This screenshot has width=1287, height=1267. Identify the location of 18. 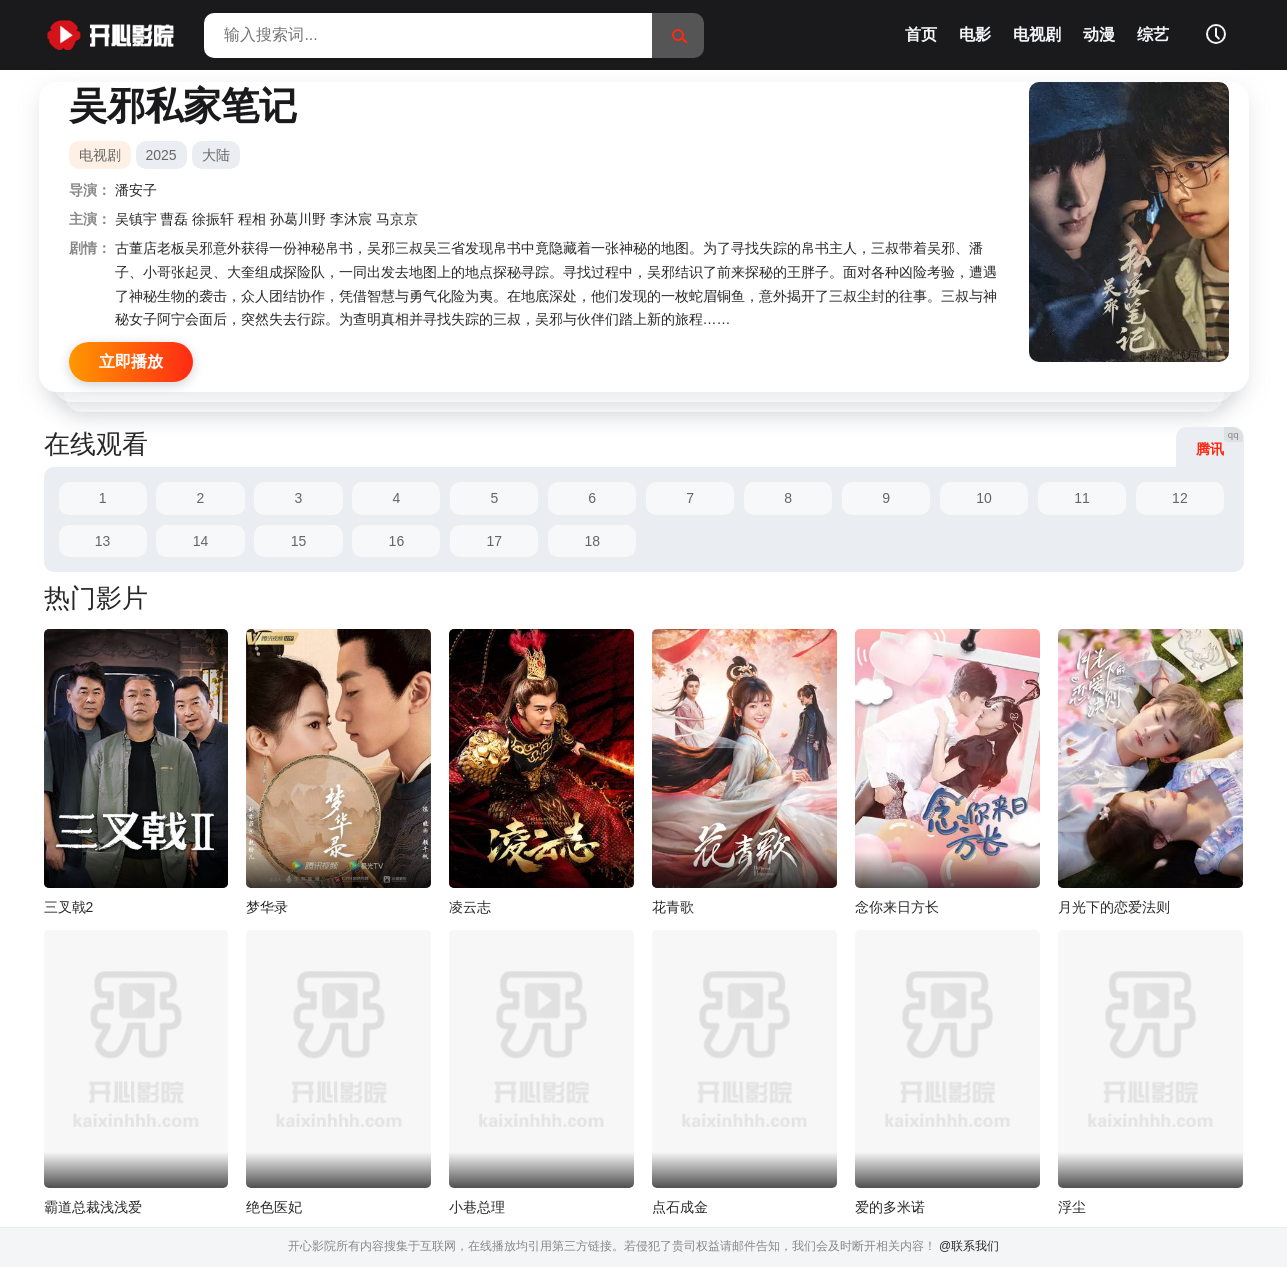
(592, 541).